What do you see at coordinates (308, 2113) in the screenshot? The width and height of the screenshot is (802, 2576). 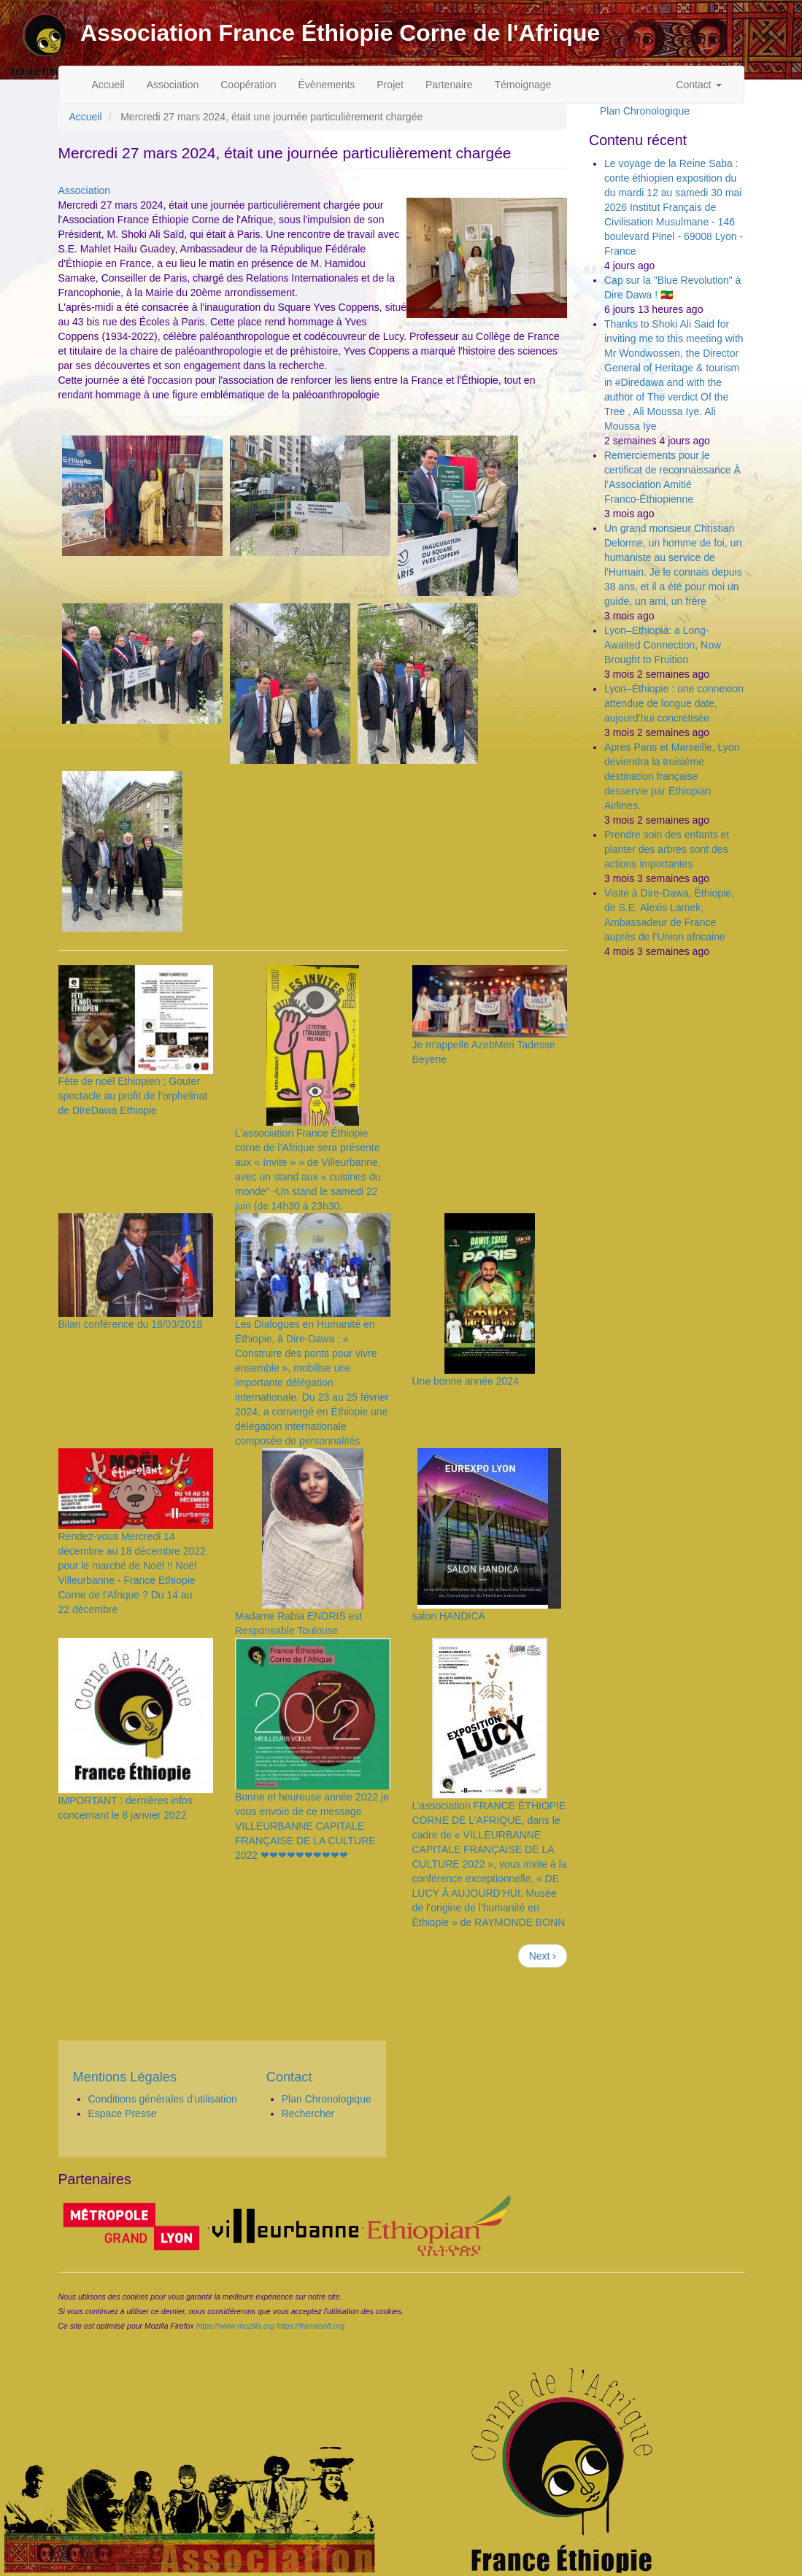 I see `Rechercher` at bounding box center [308, 2113].